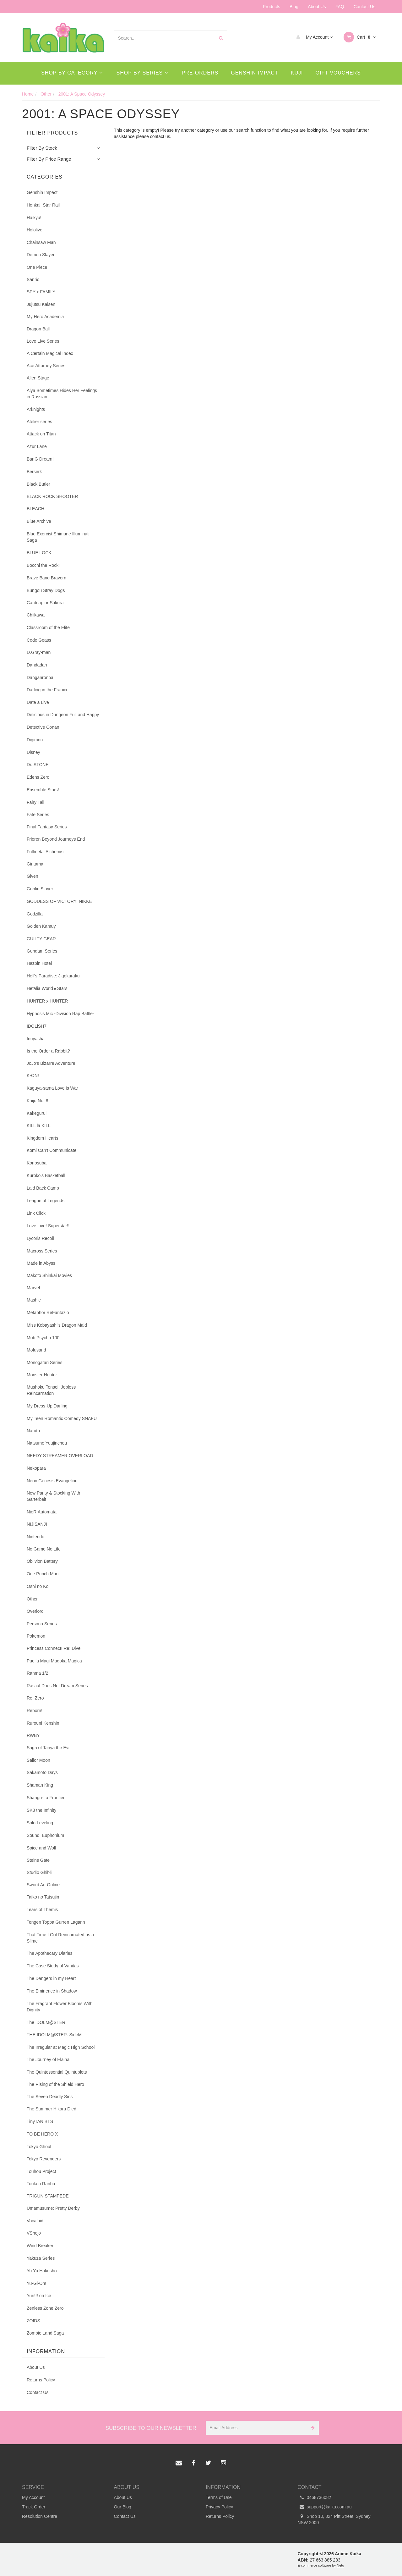  Describe the element at coordinates (52, 1088) in the screenshot. I see `Kaguya-sama Love is War` at that location.